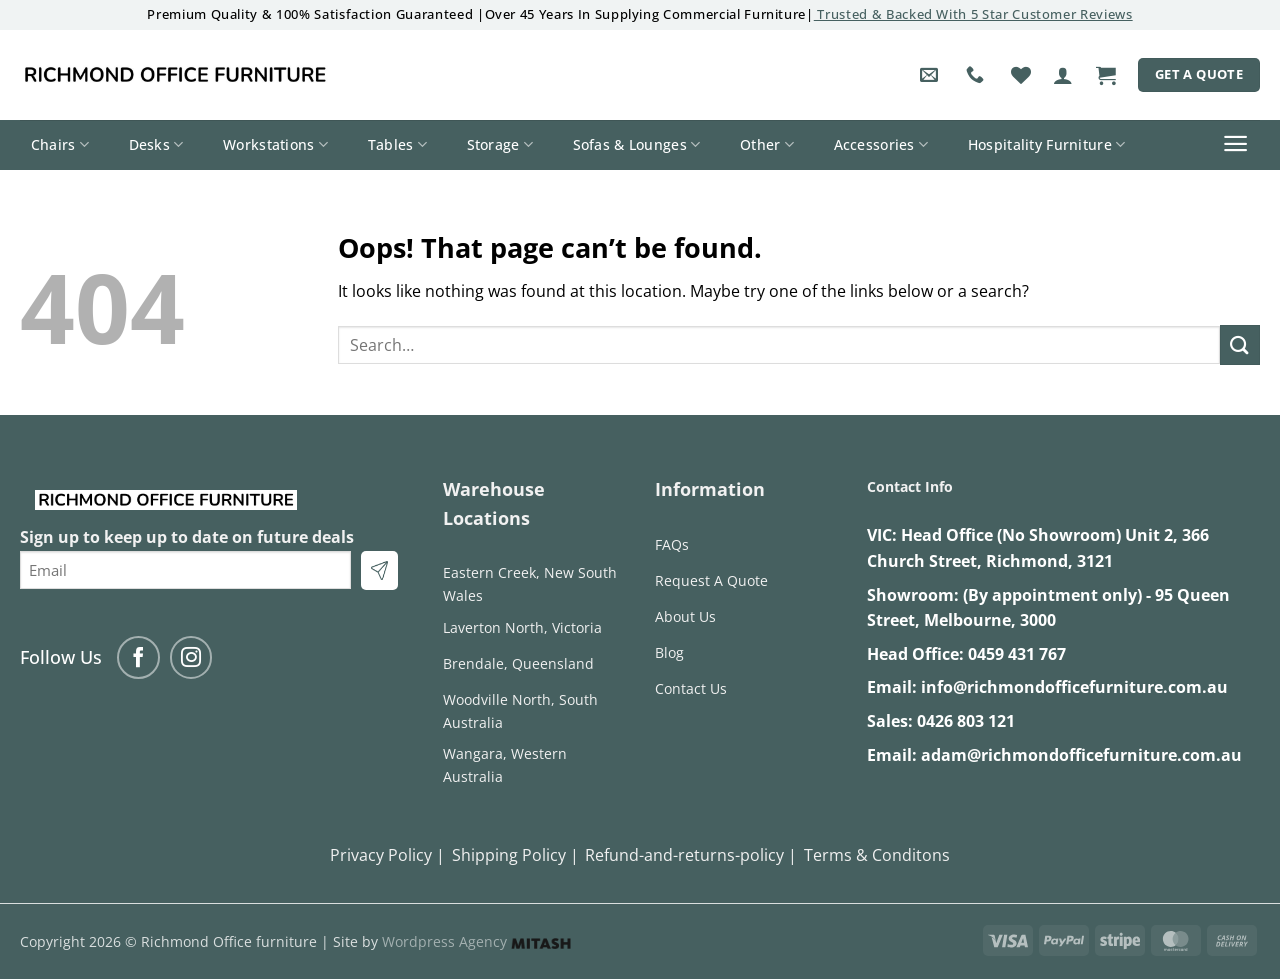  What do you see at coordinates (275, 145) in the screenshot?
I see `Workstations` at bounding box center [275, 145].